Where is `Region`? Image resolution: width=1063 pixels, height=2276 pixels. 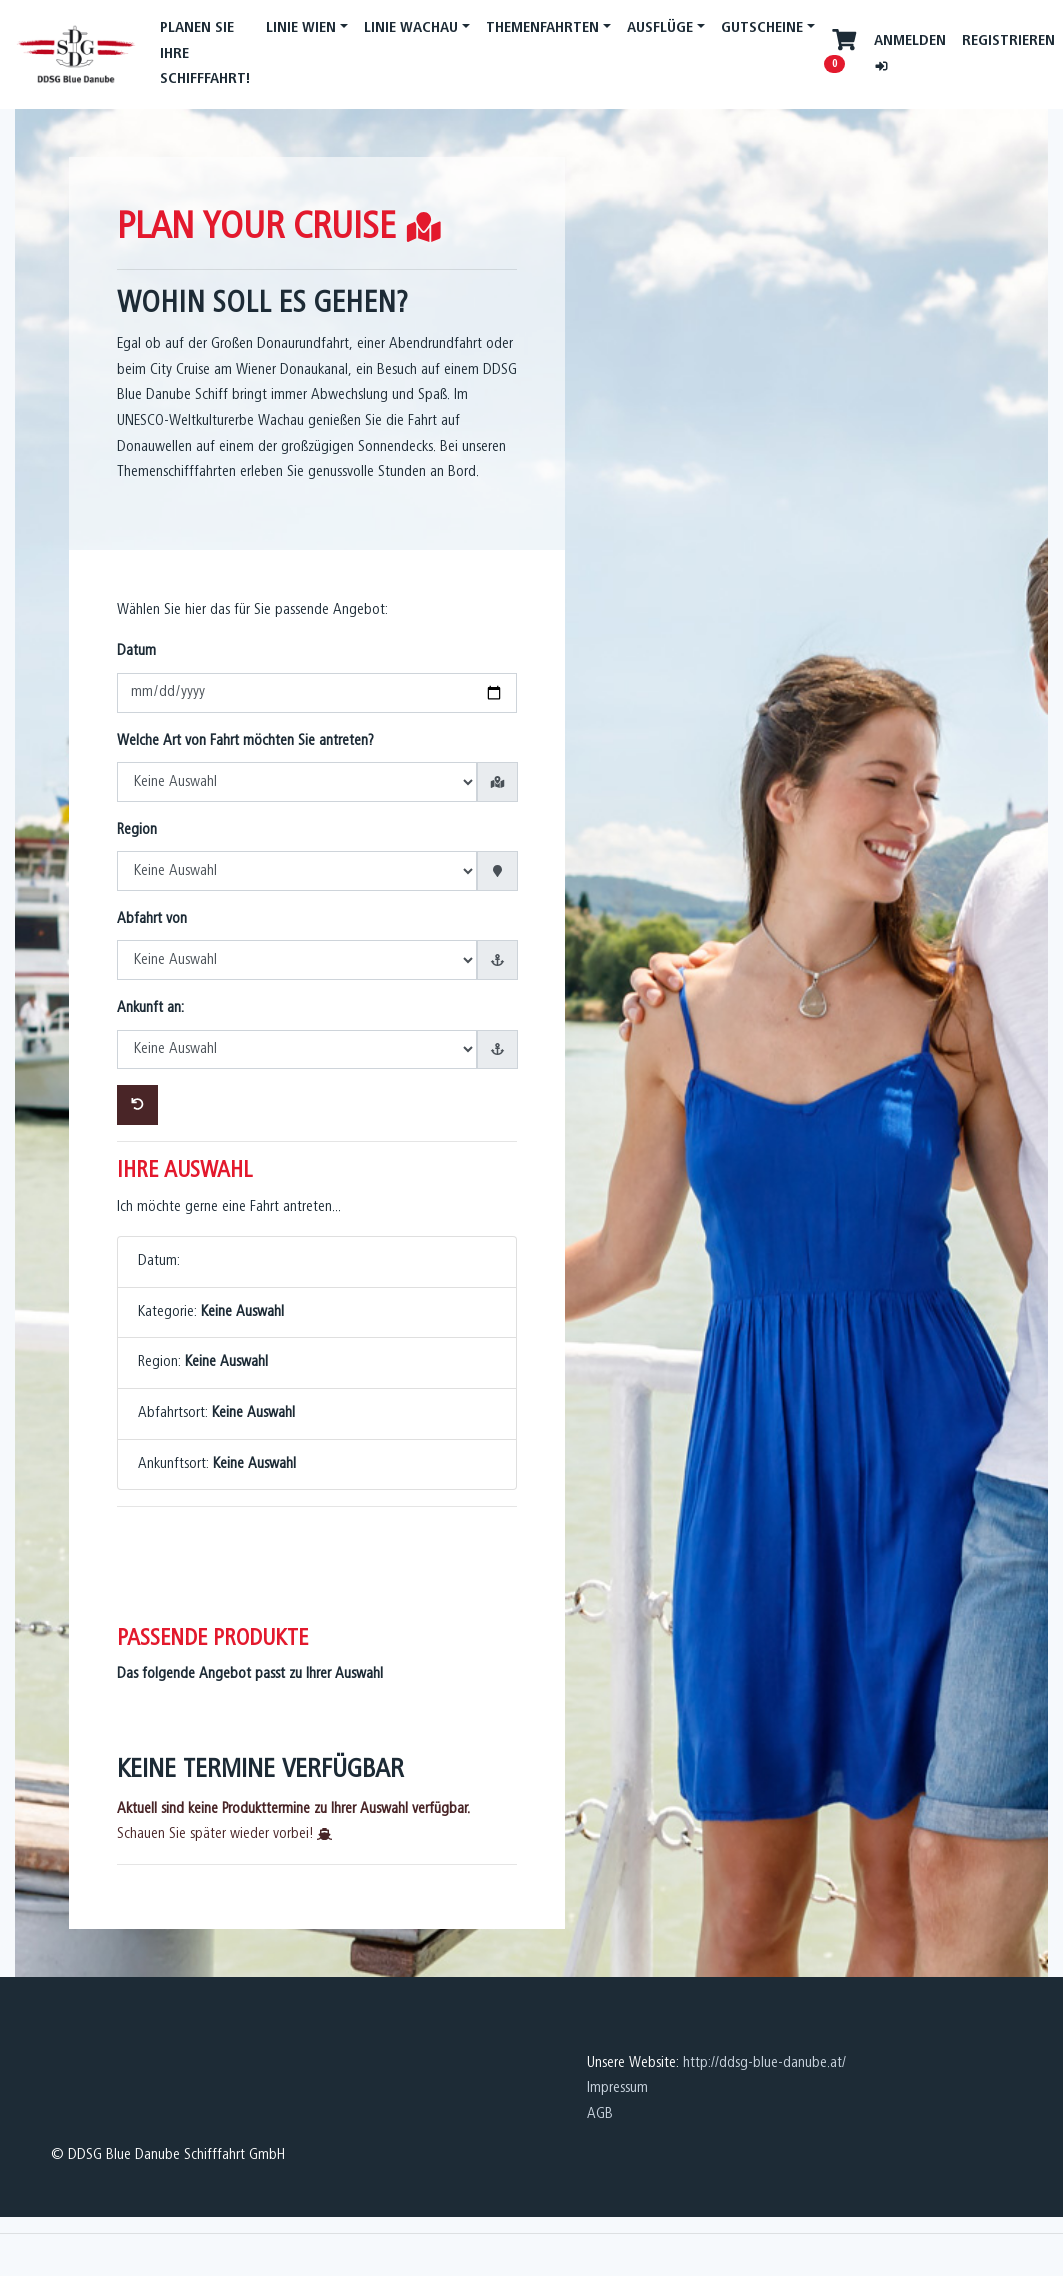 Region is located at coordinates (137, 830).